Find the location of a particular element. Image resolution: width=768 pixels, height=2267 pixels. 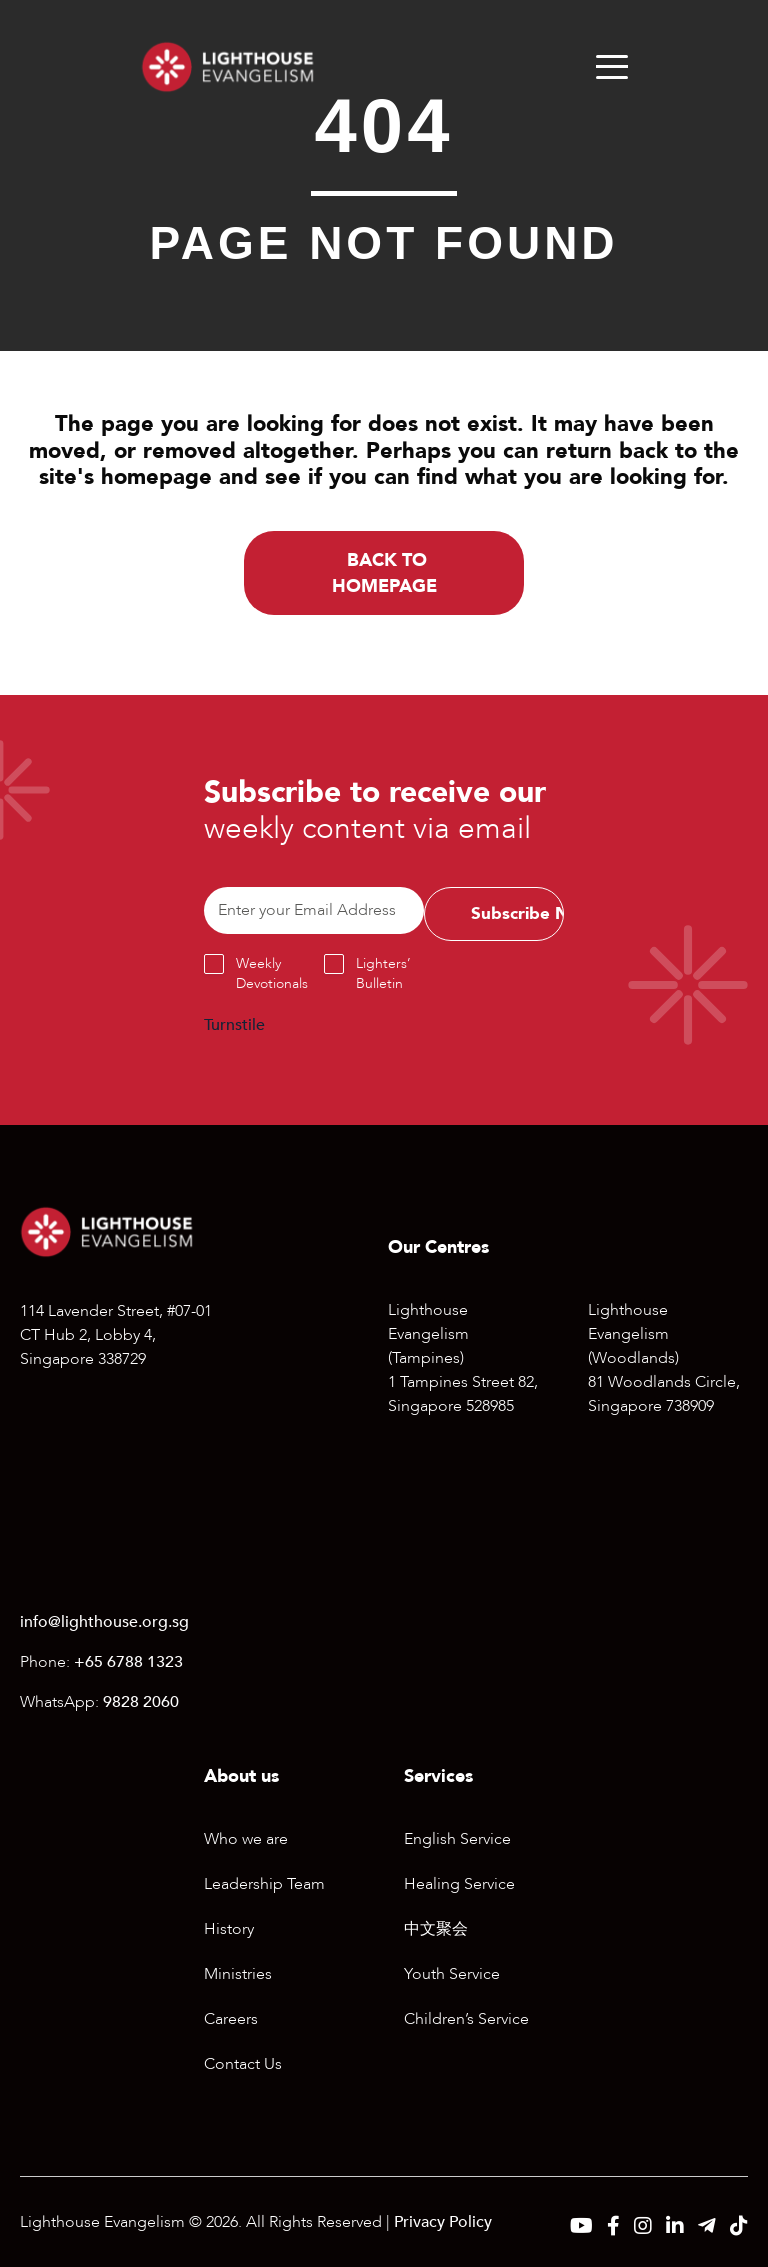

English Service is located at coordinates (457, 1839).